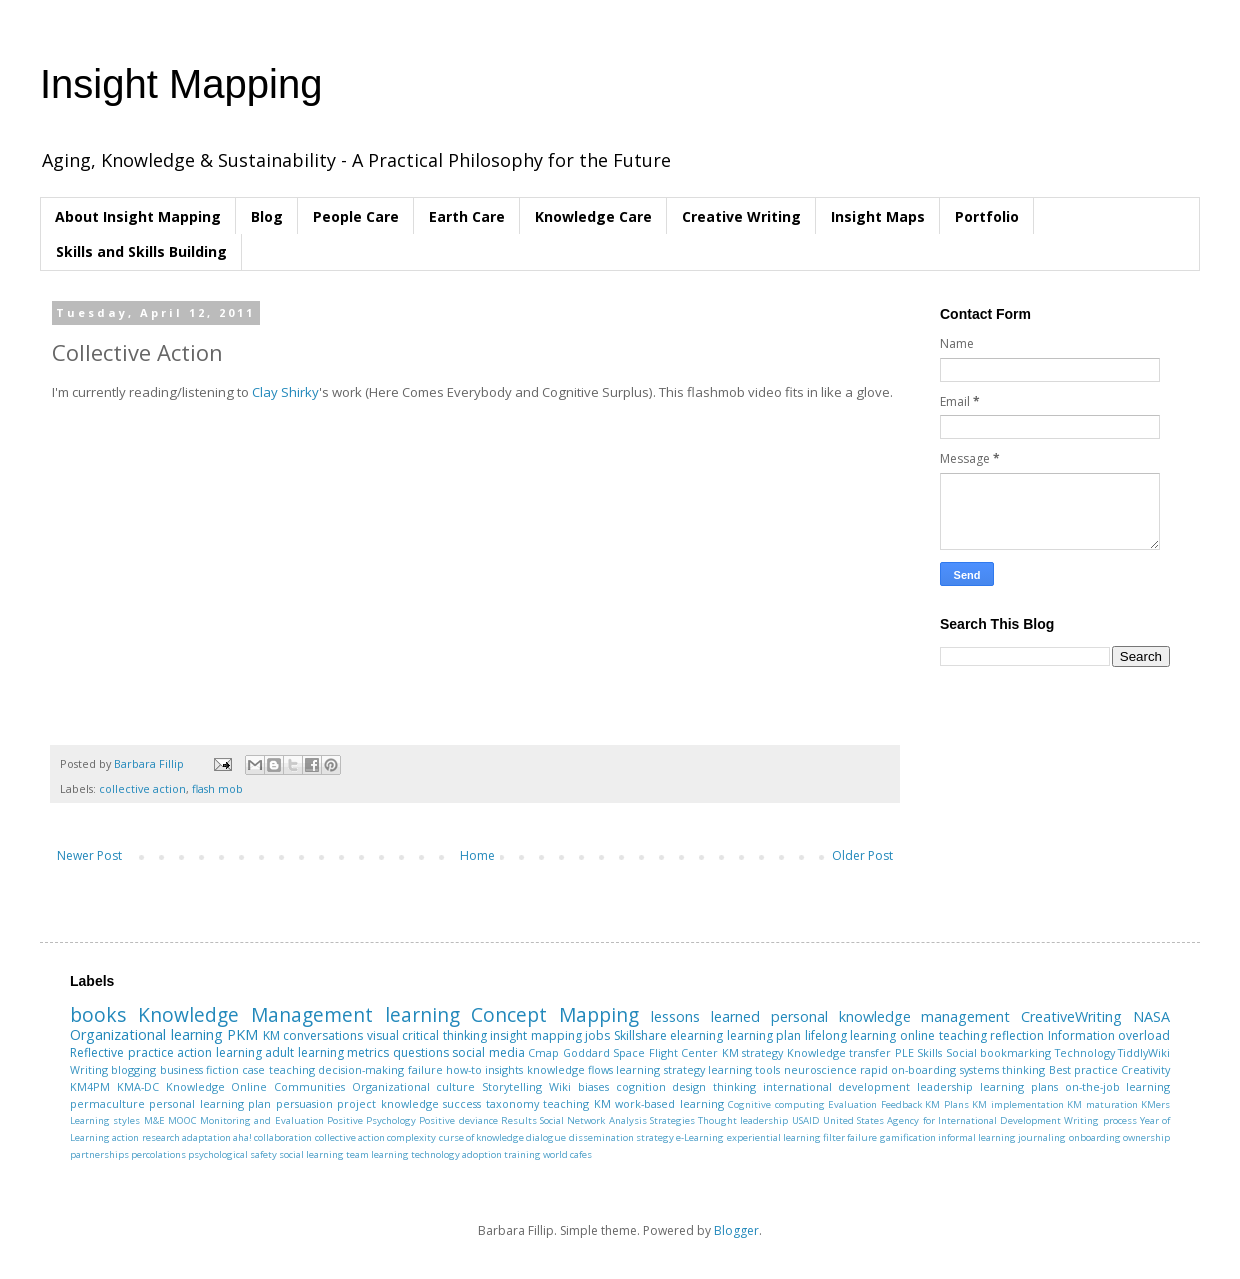 This screenshot has width=1240, height=1279. What do you see at coordinates (383, 1035) in the screenshot?
I see `visual` at bounding box center [383, 1035].